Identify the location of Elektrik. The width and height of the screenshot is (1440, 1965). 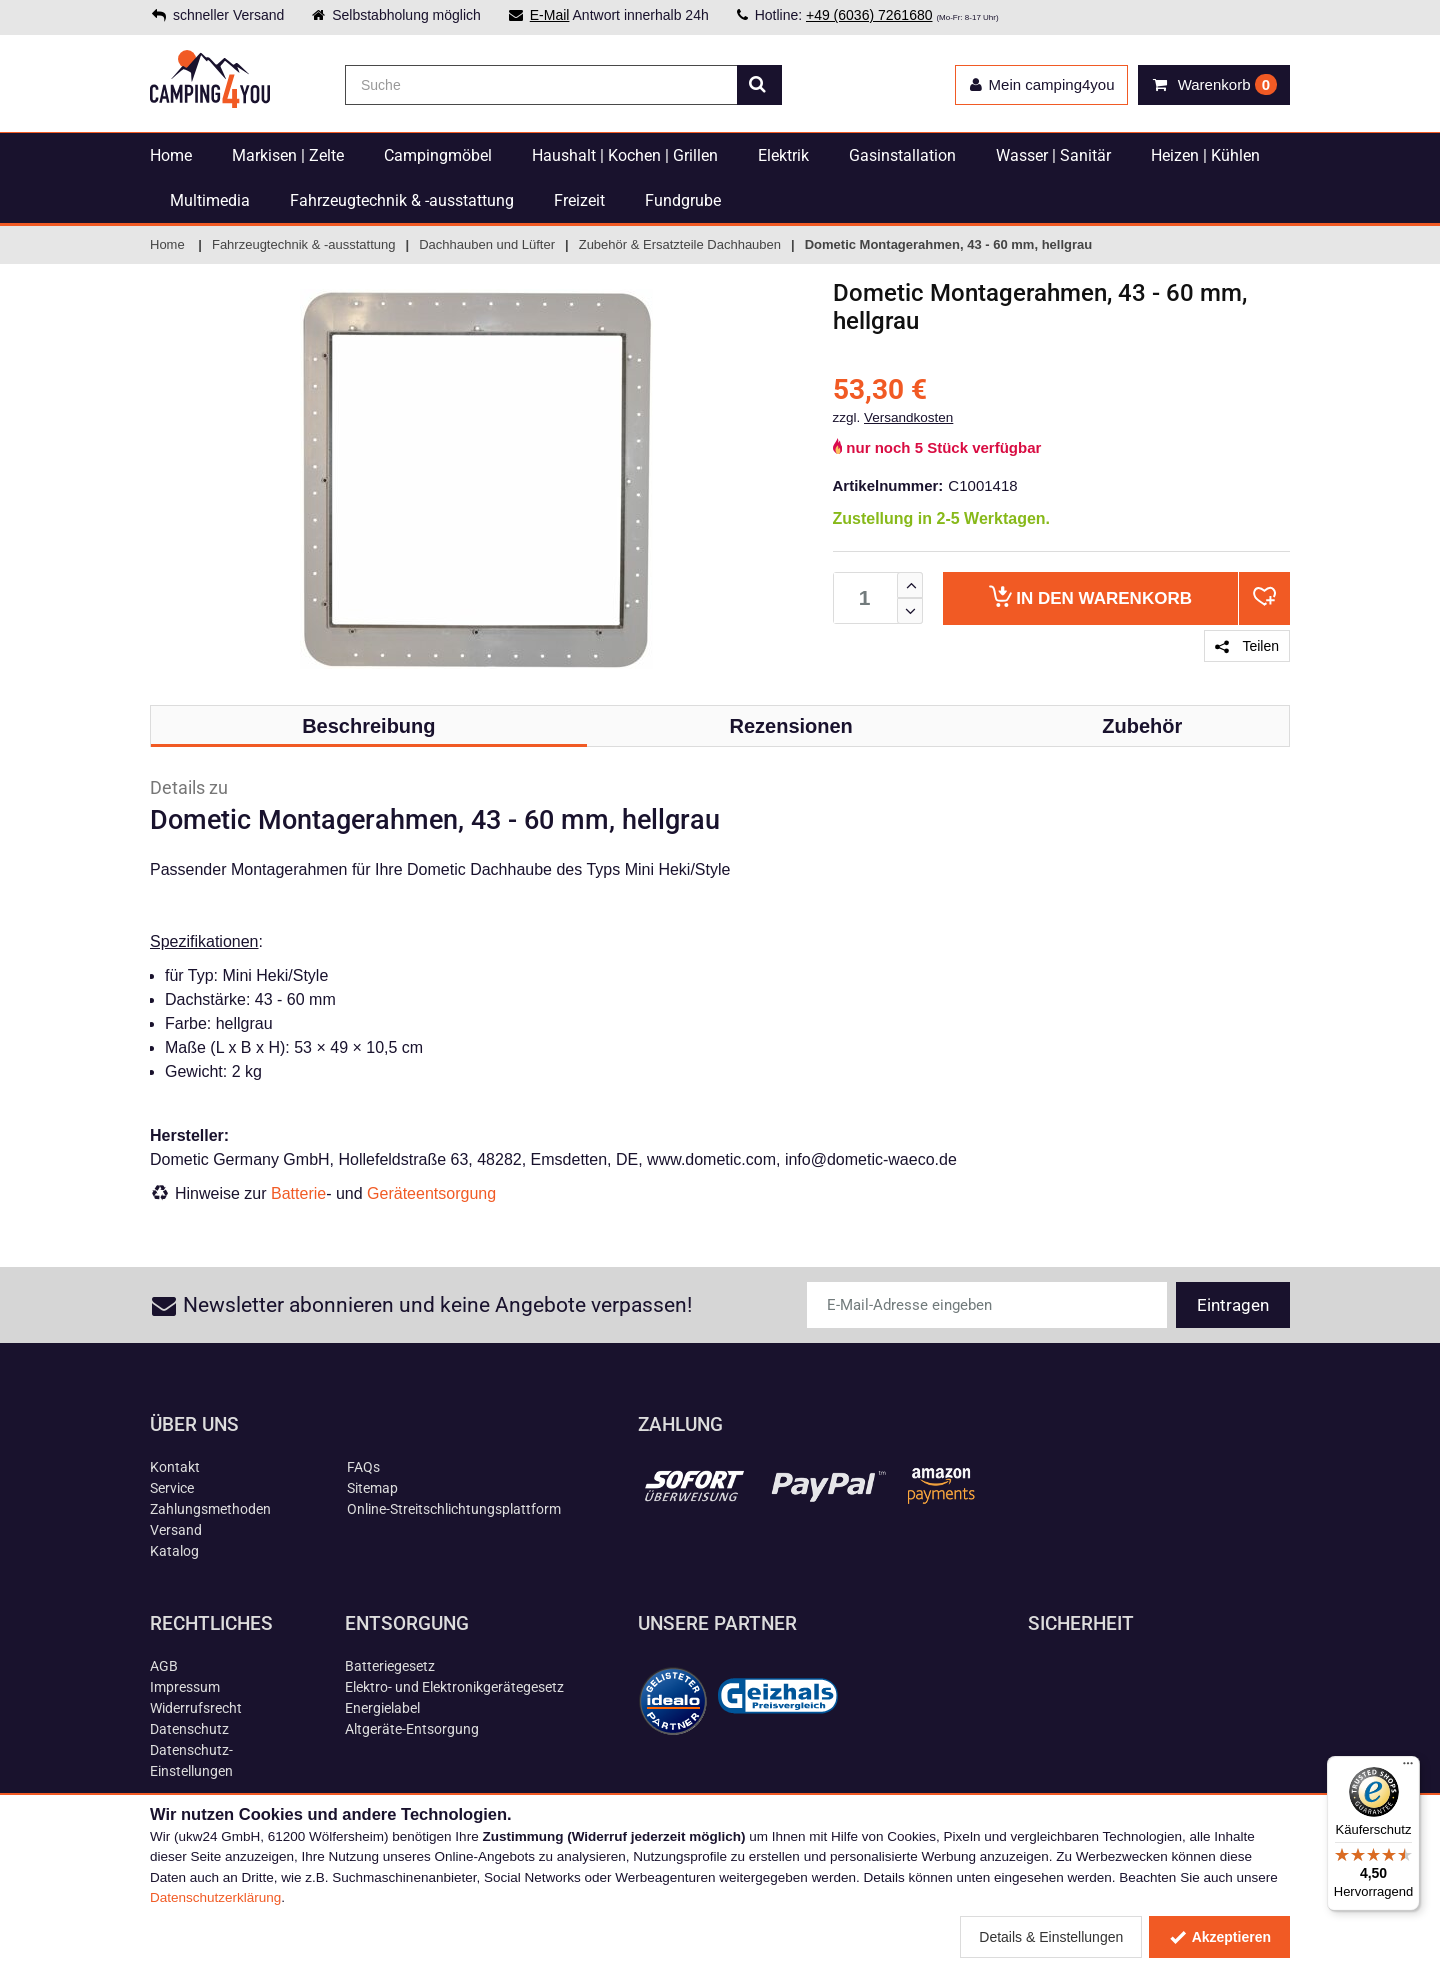
(783, 155).